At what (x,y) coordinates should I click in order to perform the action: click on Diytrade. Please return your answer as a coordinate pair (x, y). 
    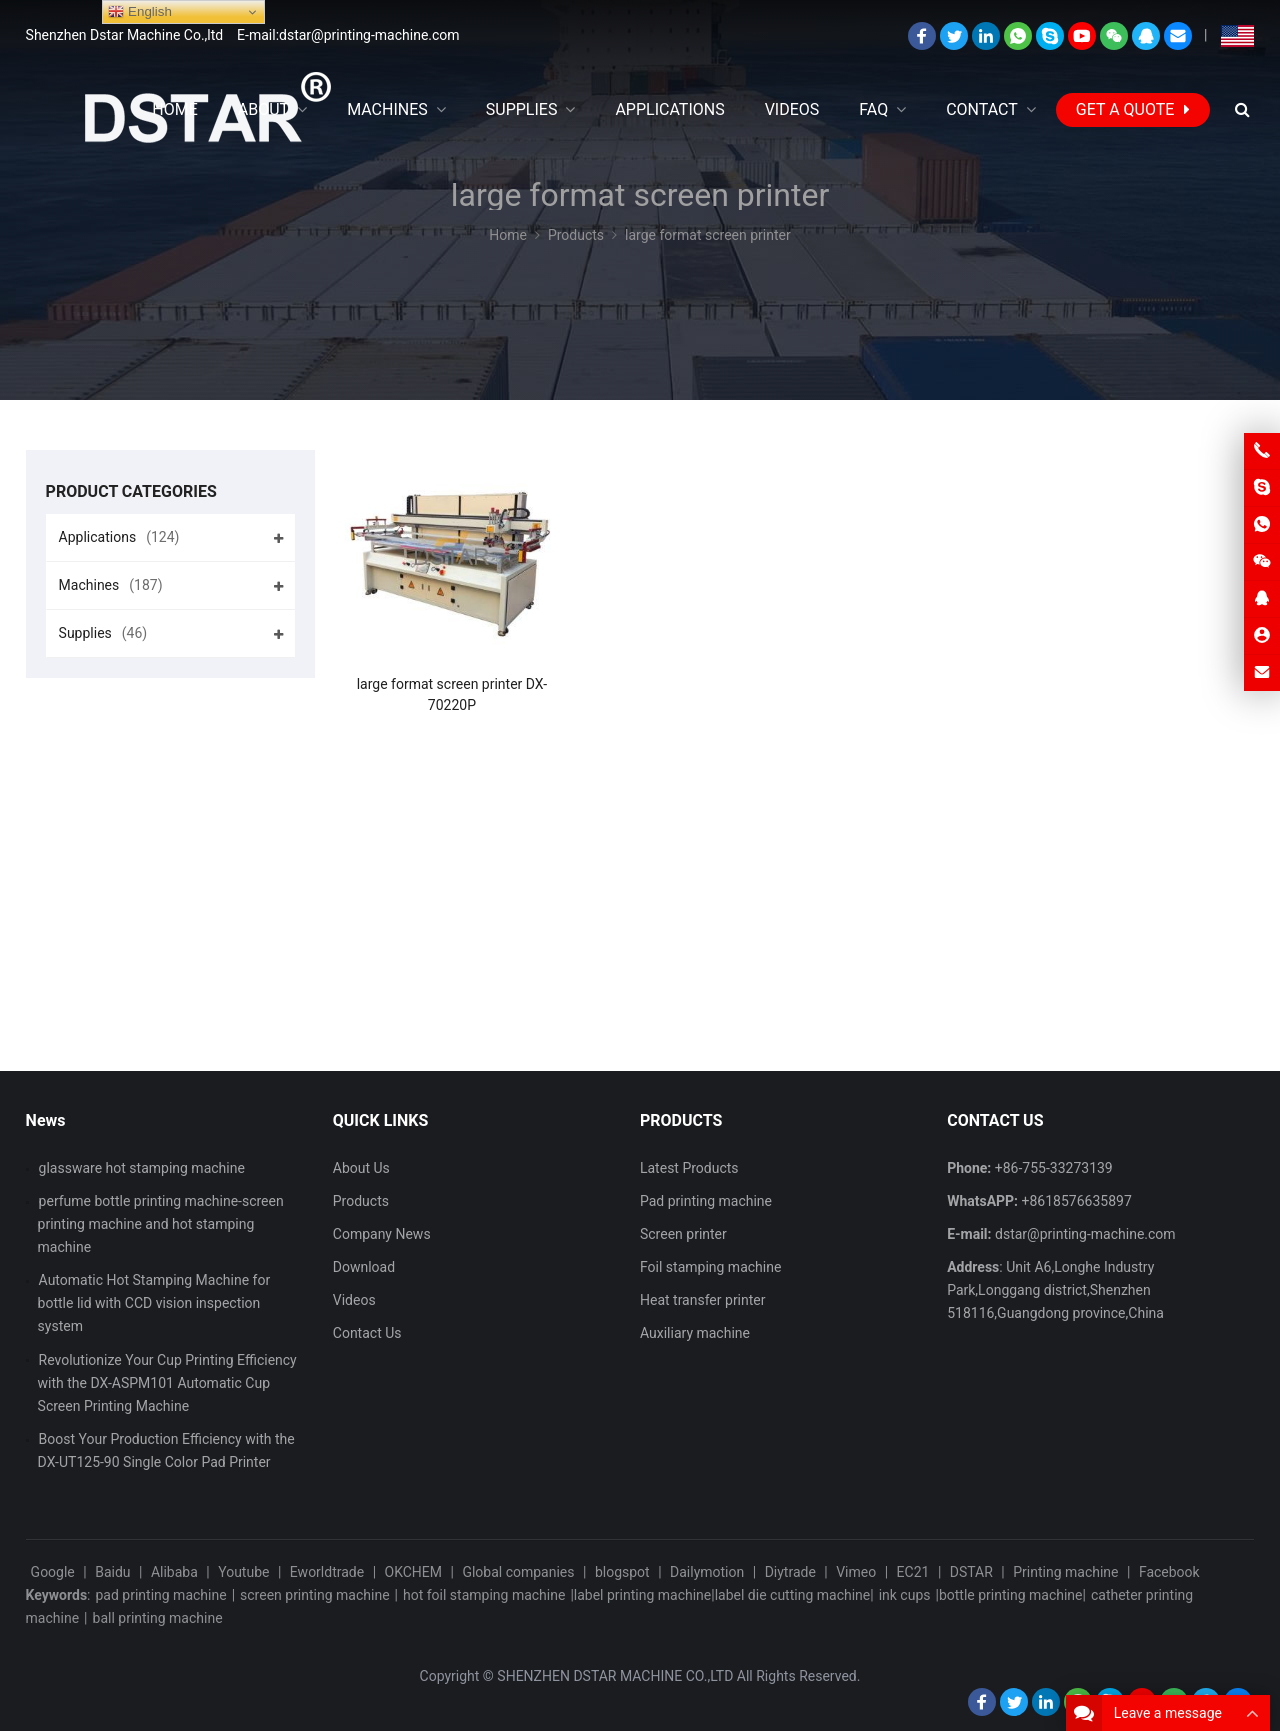
    Looking at the image, I should click on (790, 1572).